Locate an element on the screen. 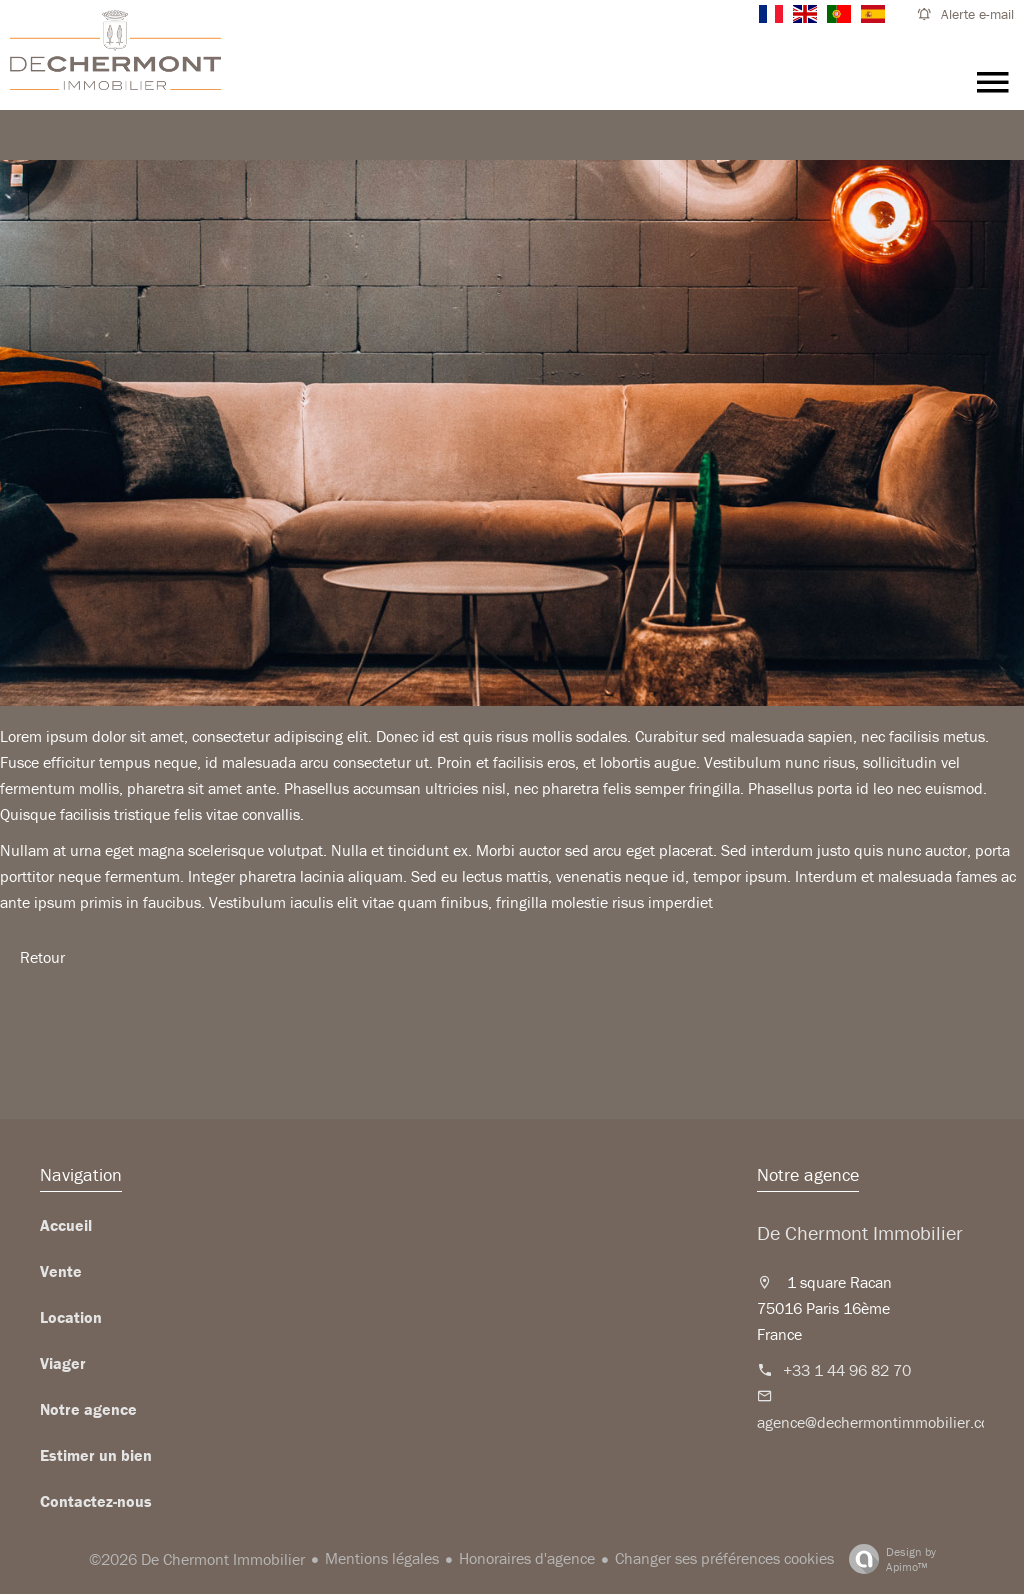 Image resolution: width=1024 pixels, height=1594 pixels. ©2026 De Chermont Immobilier is located at coordinates (197, 1559).